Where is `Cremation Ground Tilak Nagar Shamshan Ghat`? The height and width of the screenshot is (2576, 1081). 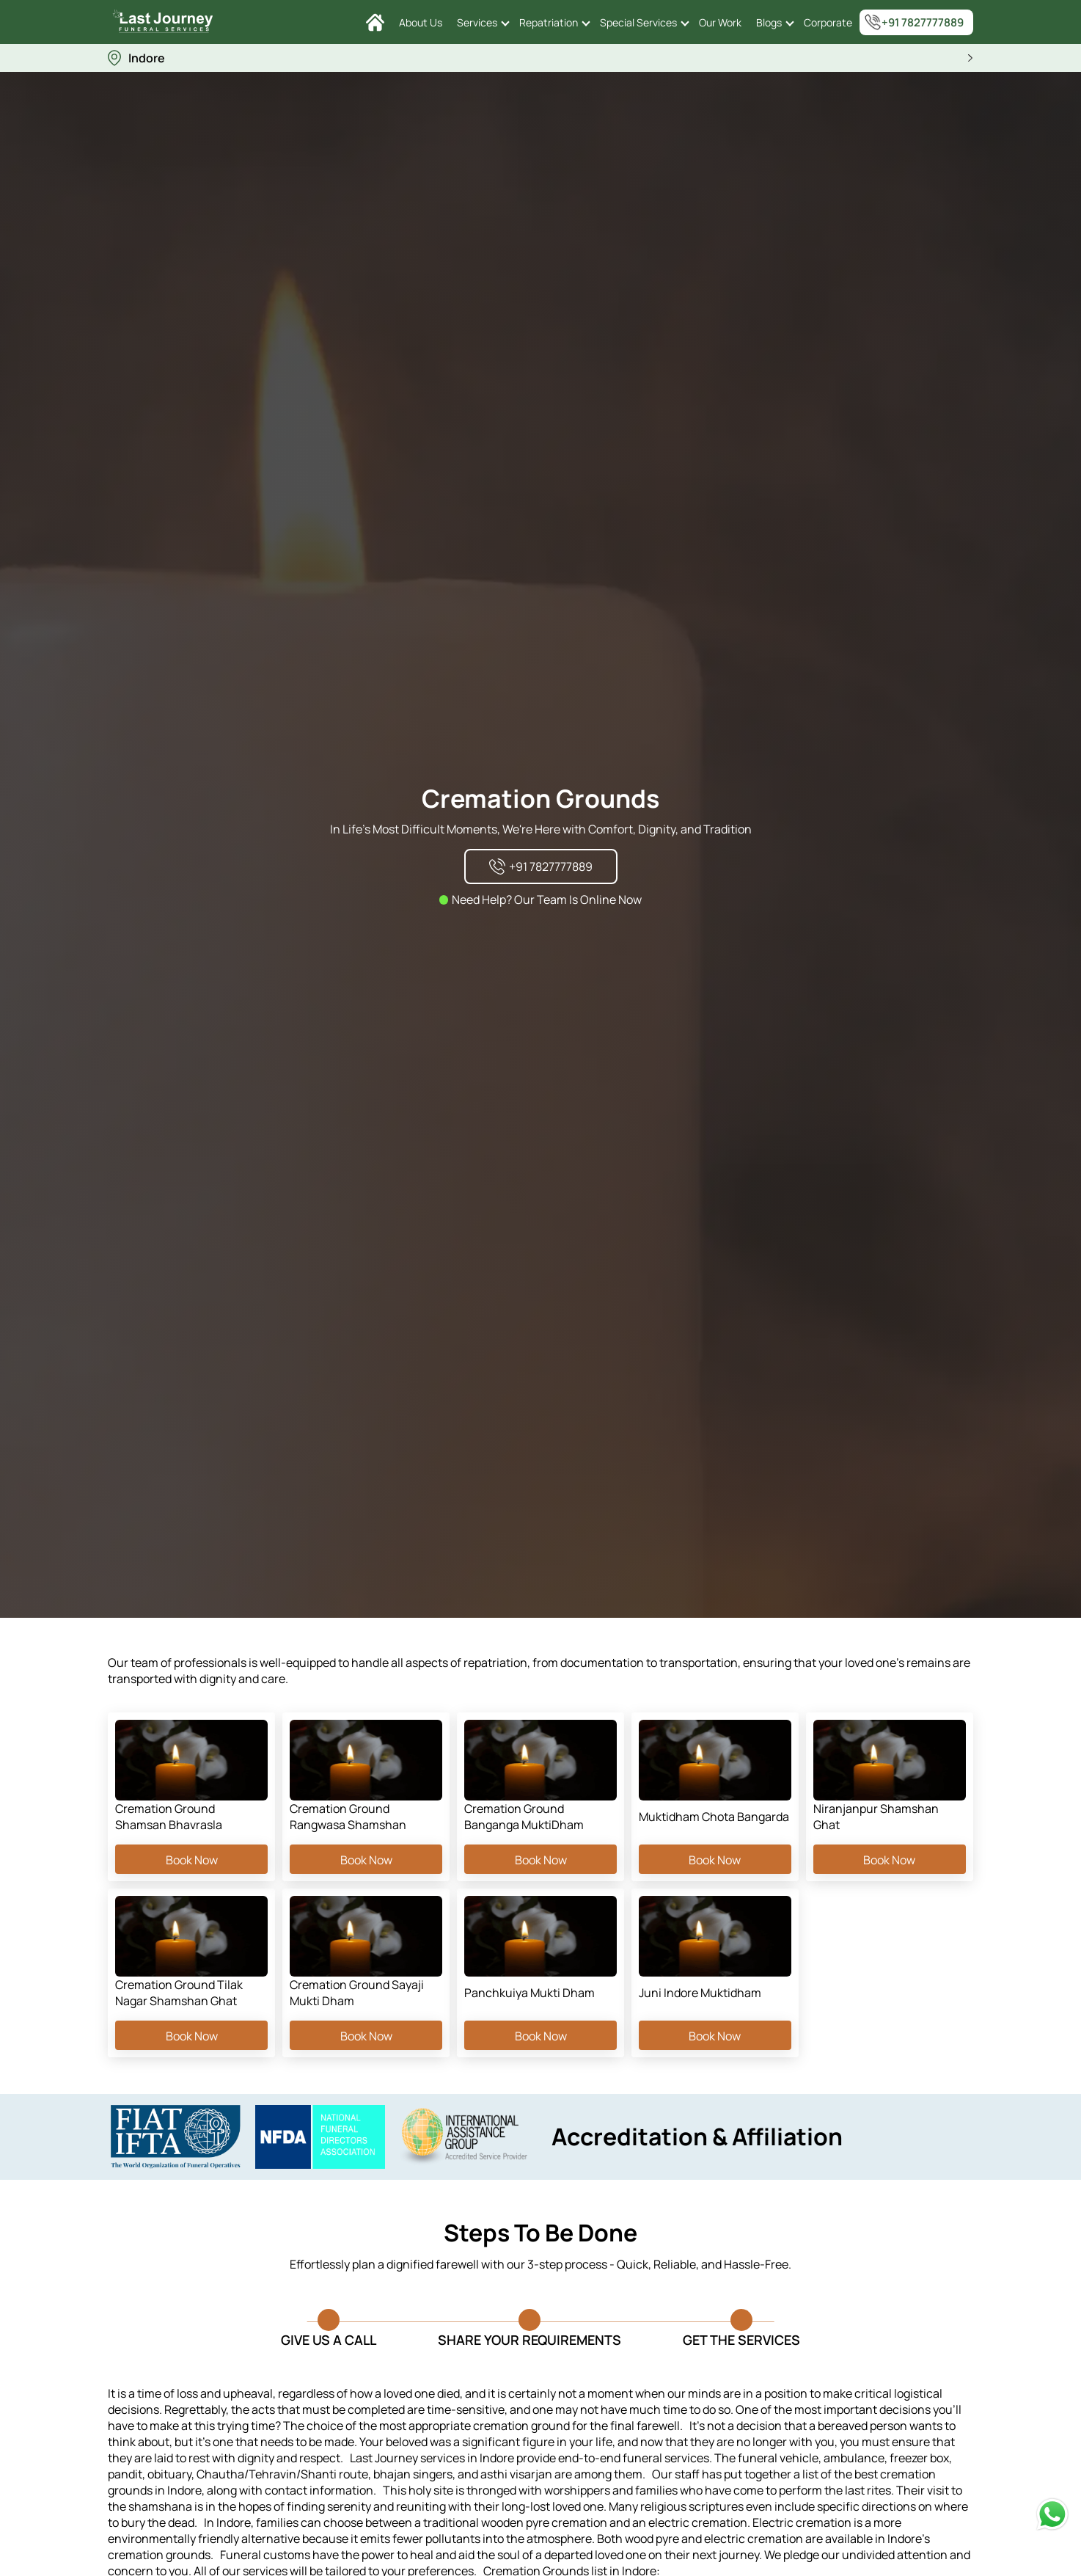 Cremation Ground Tilak Nagar Shamshan Ghat is located at coordinates (179, 1993).